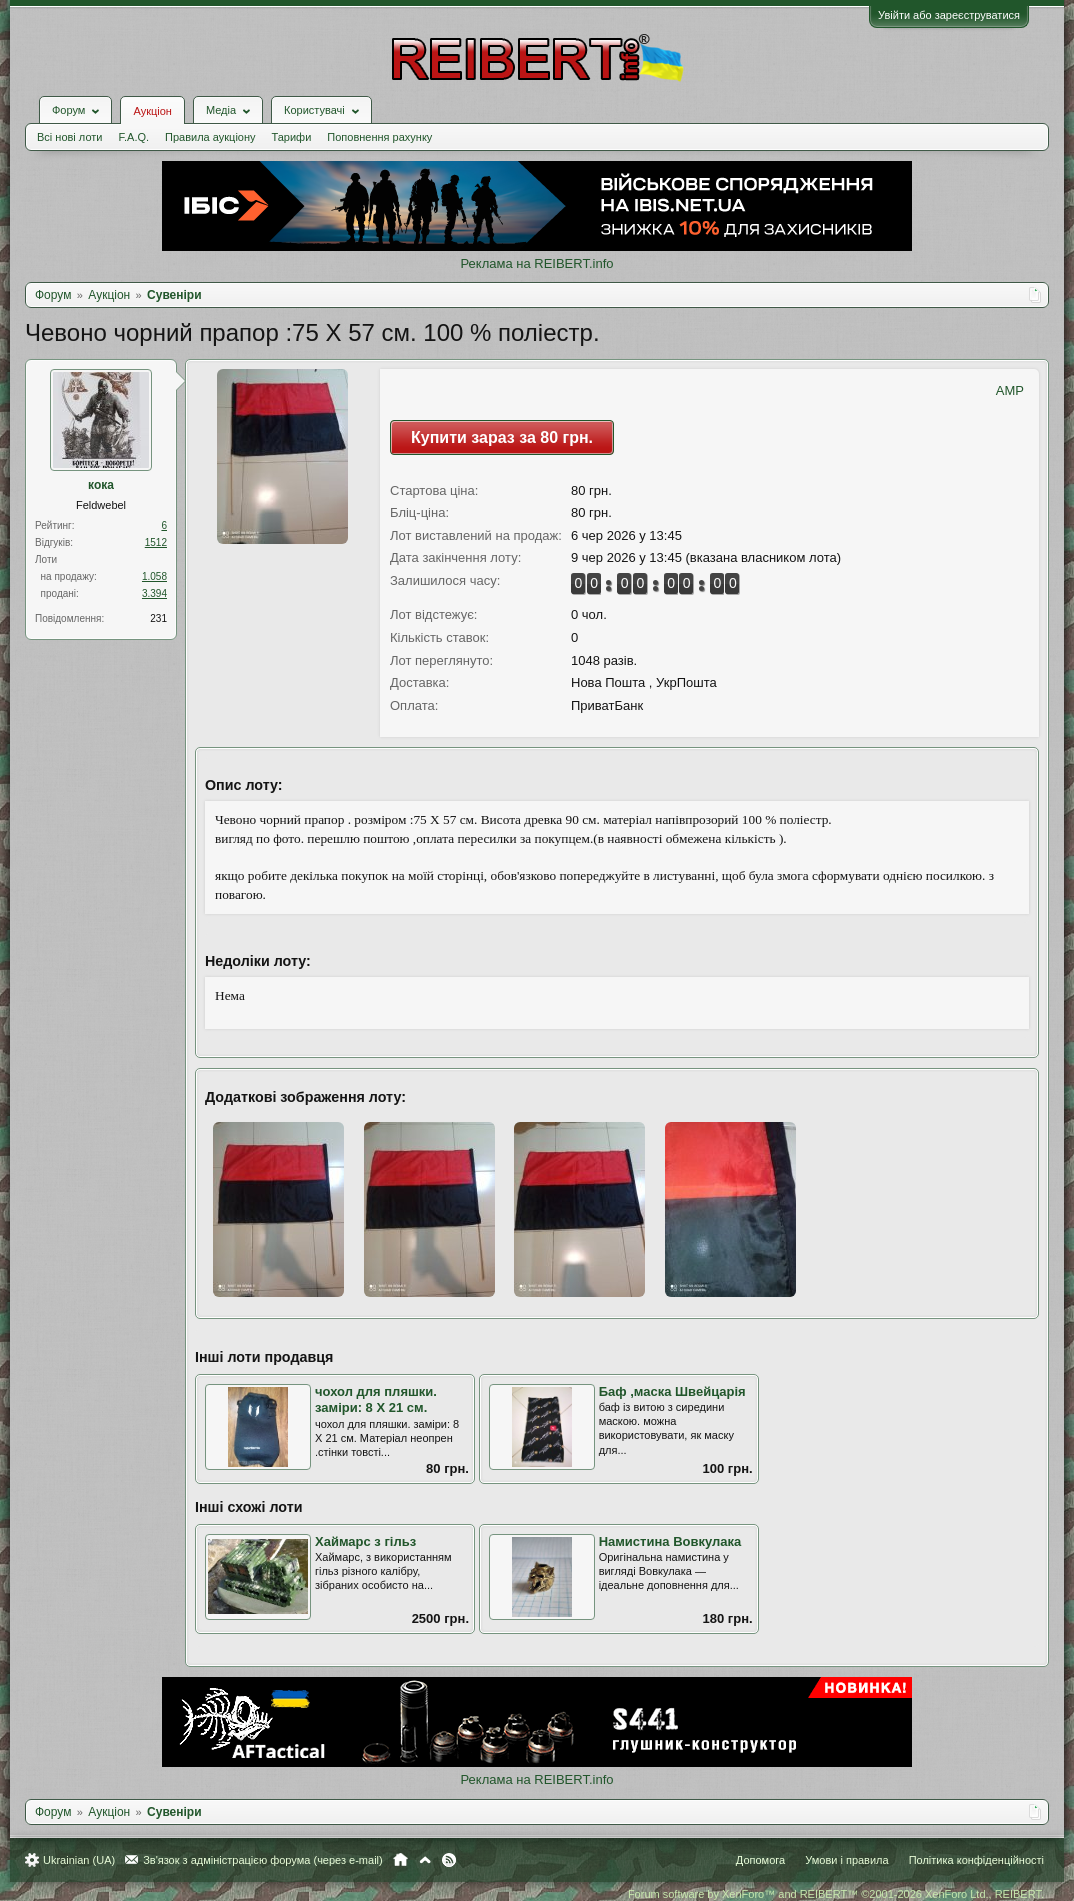 The height and width of the screenshot is (1901, 1074). Describe the element at coordinates (210, 137) in the screenshot. I see `Правила аукціону` at that location.